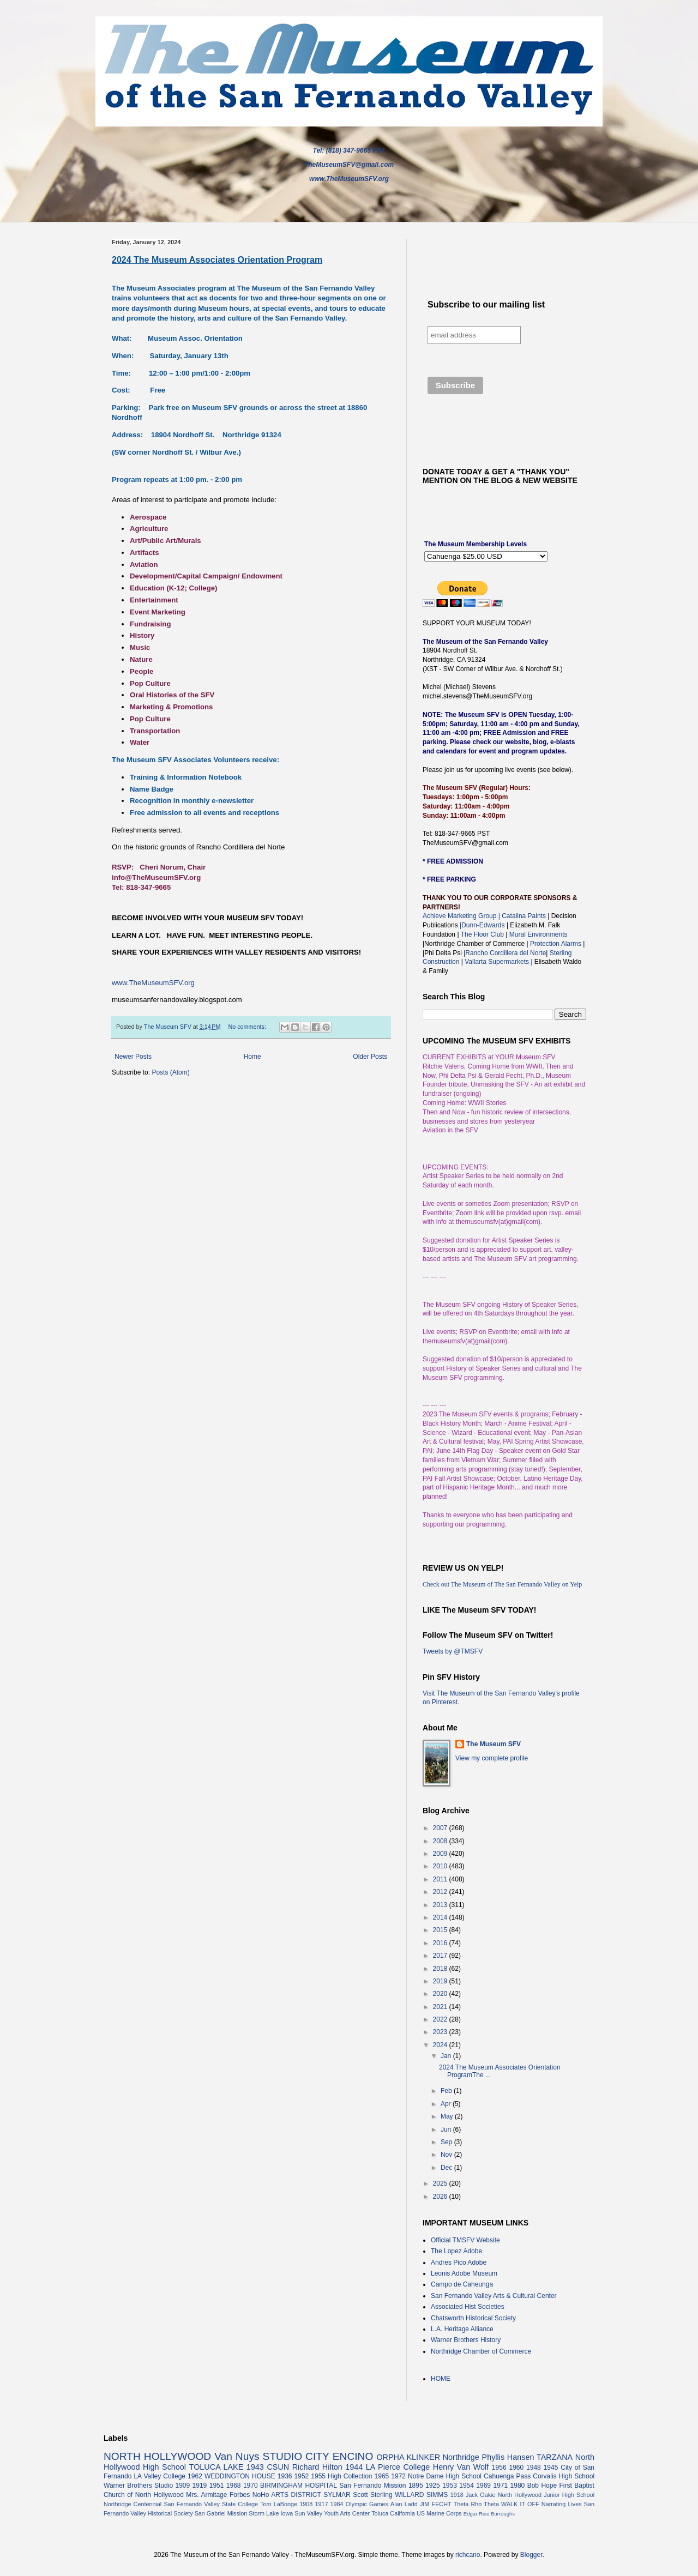 The image size is (698, 2576). I want to click on Edgar Rice Burroughs, so click(489, 2514).